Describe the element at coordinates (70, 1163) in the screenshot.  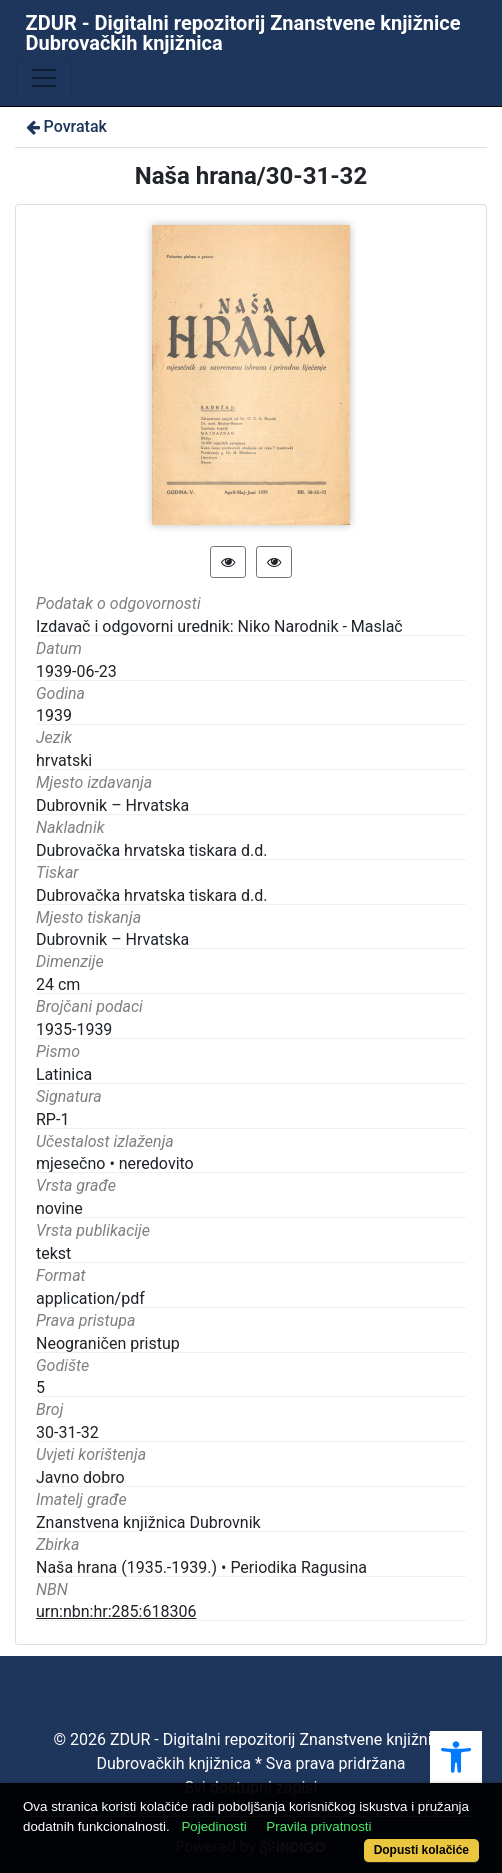
I see `mjesečno` at that location.